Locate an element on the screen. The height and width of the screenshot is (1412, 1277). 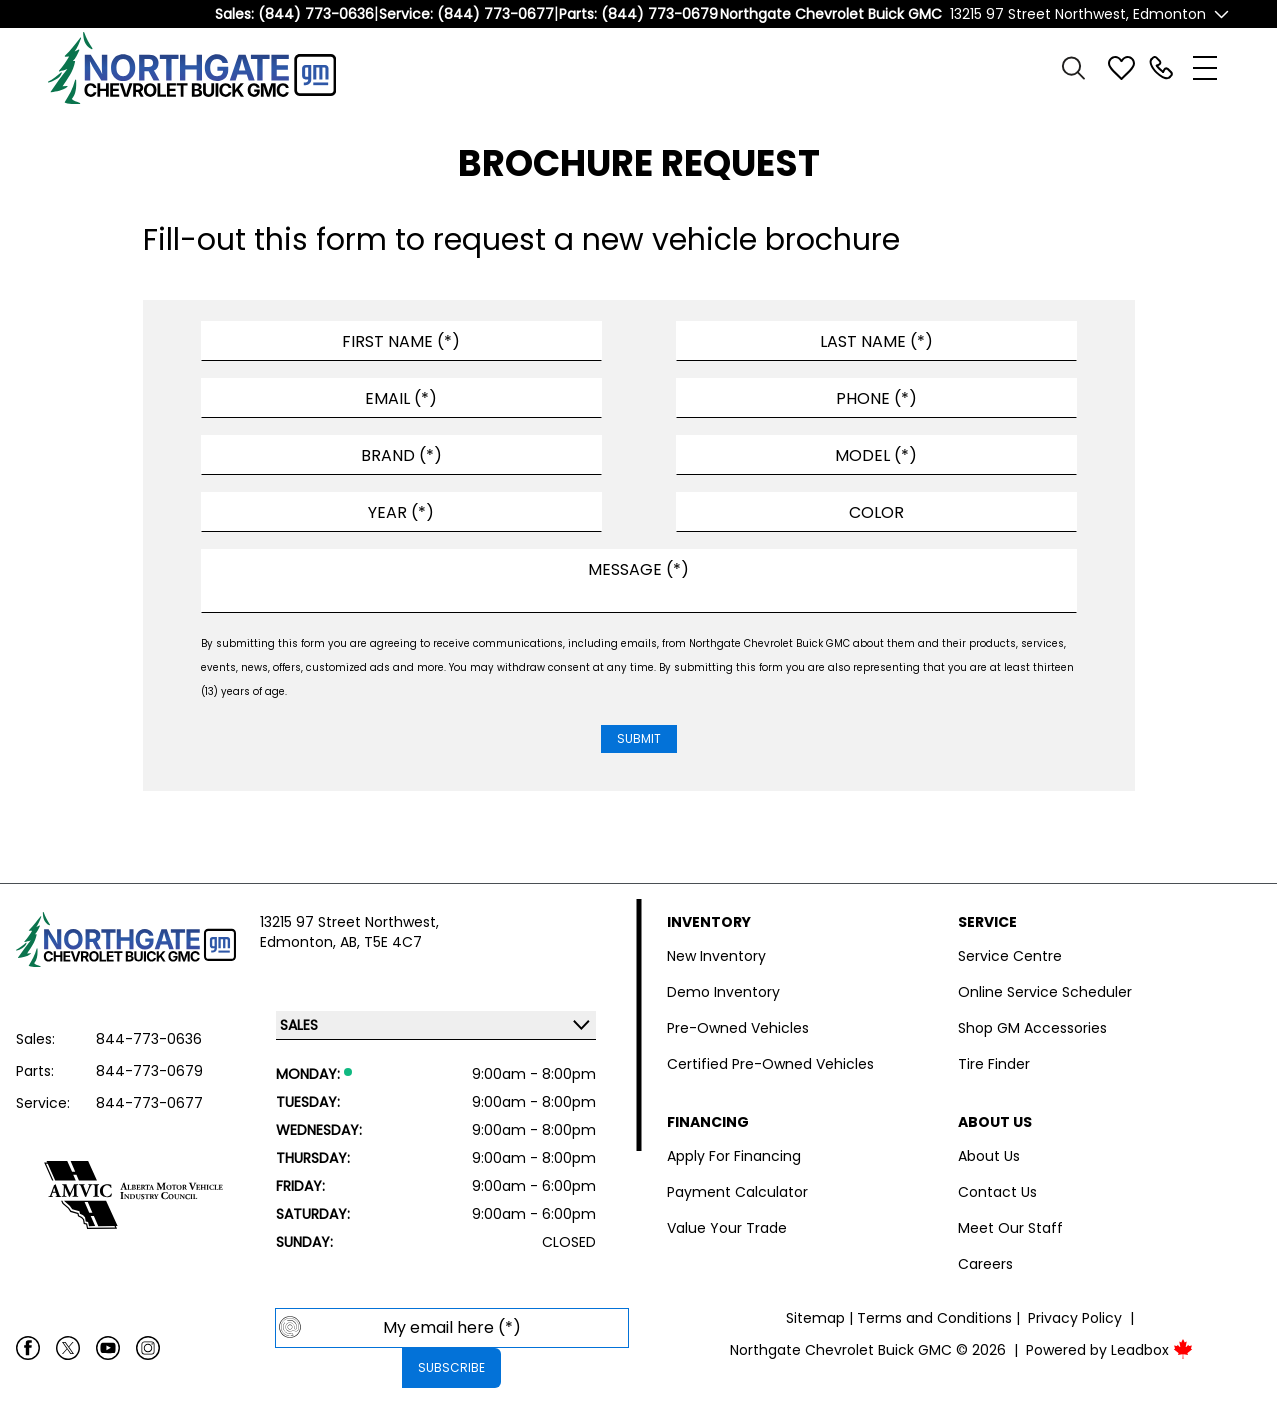
Terms and Conditions is located at coordinates (934, 1318).